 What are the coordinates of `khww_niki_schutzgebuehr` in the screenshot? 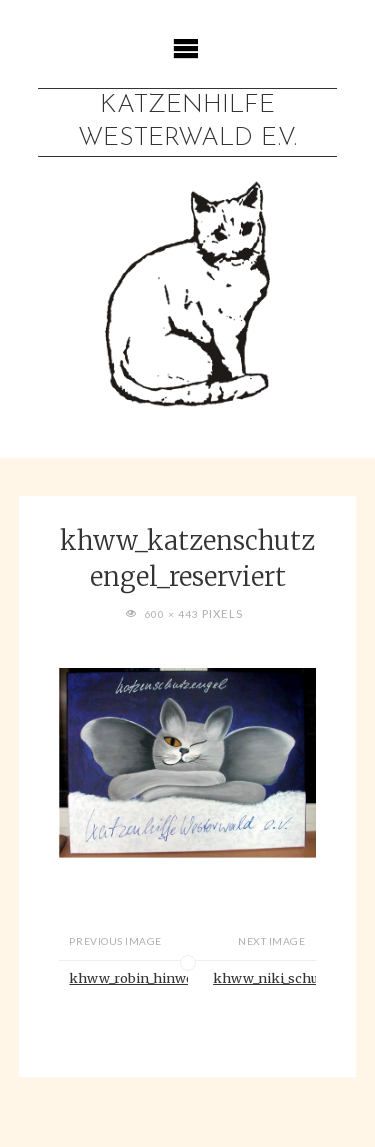 It's located at (264, 978).